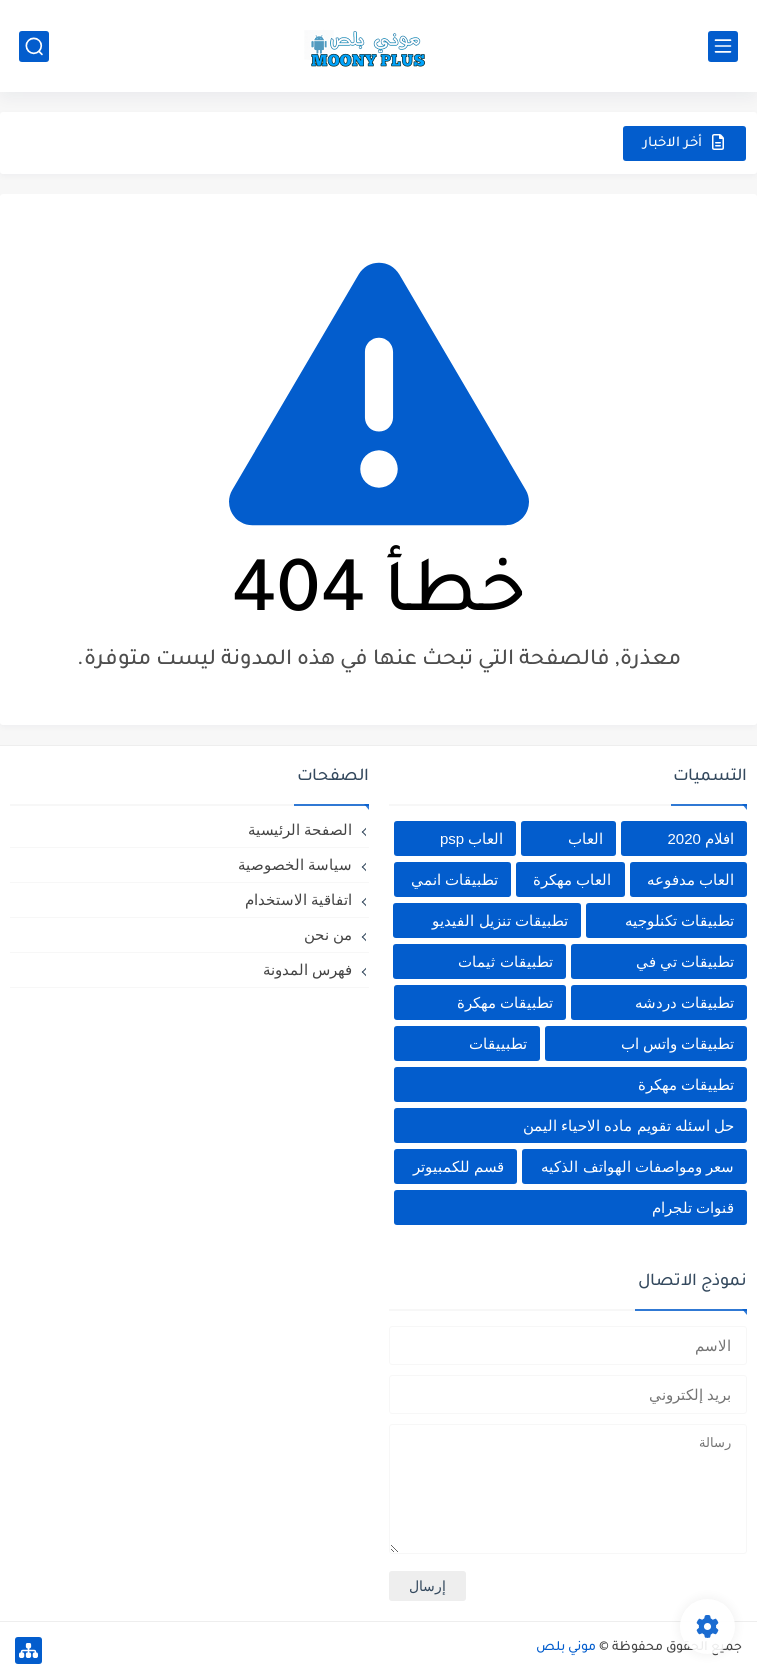 This screenshot has height=1674, width=757. Describe the element at coordinates (458, 1166) in the screenshot. I see `قسم للكمبيوتر` at that location.